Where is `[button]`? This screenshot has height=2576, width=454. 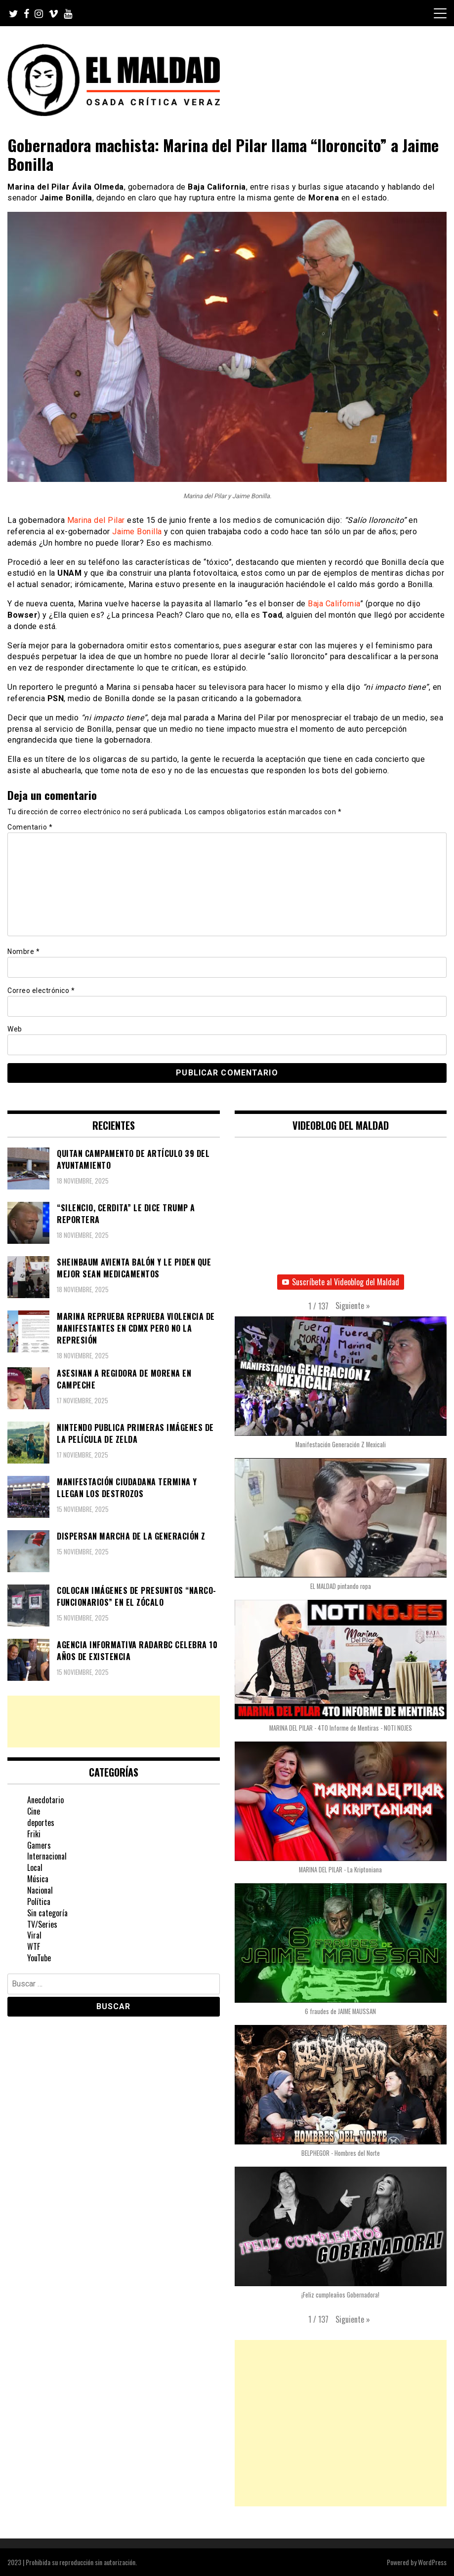
[button] is located at coordinates (352, 1306).